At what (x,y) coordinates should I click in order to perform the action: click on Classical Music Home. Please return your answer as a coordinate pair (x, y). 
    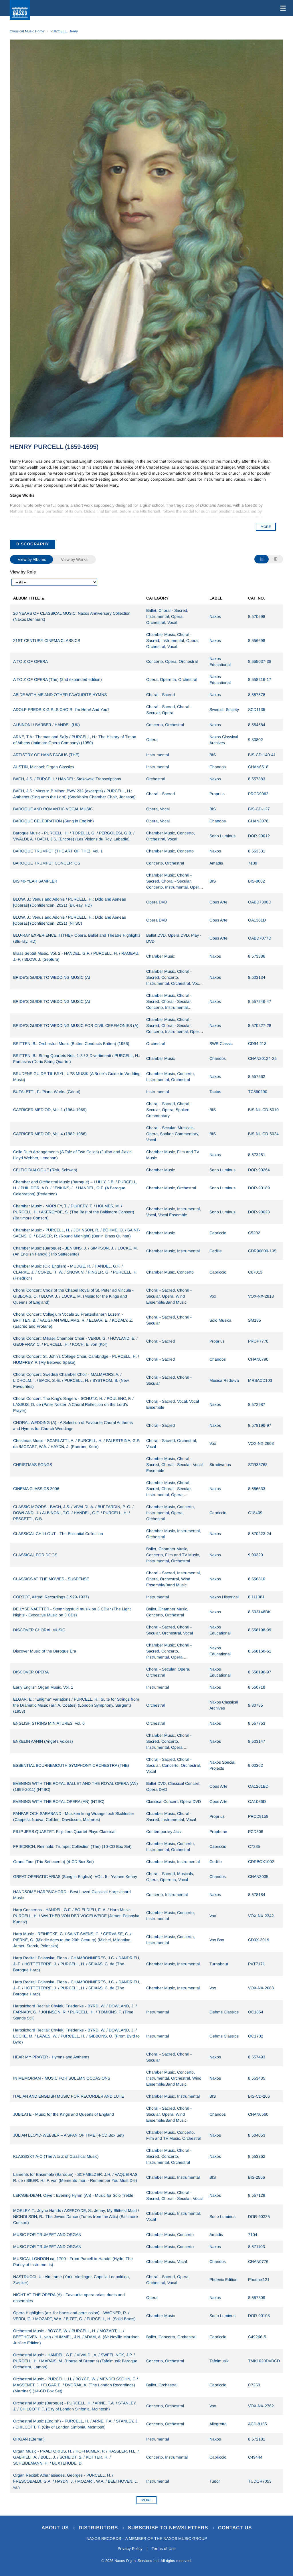
    Looking at the image, I should click on (27, 31).